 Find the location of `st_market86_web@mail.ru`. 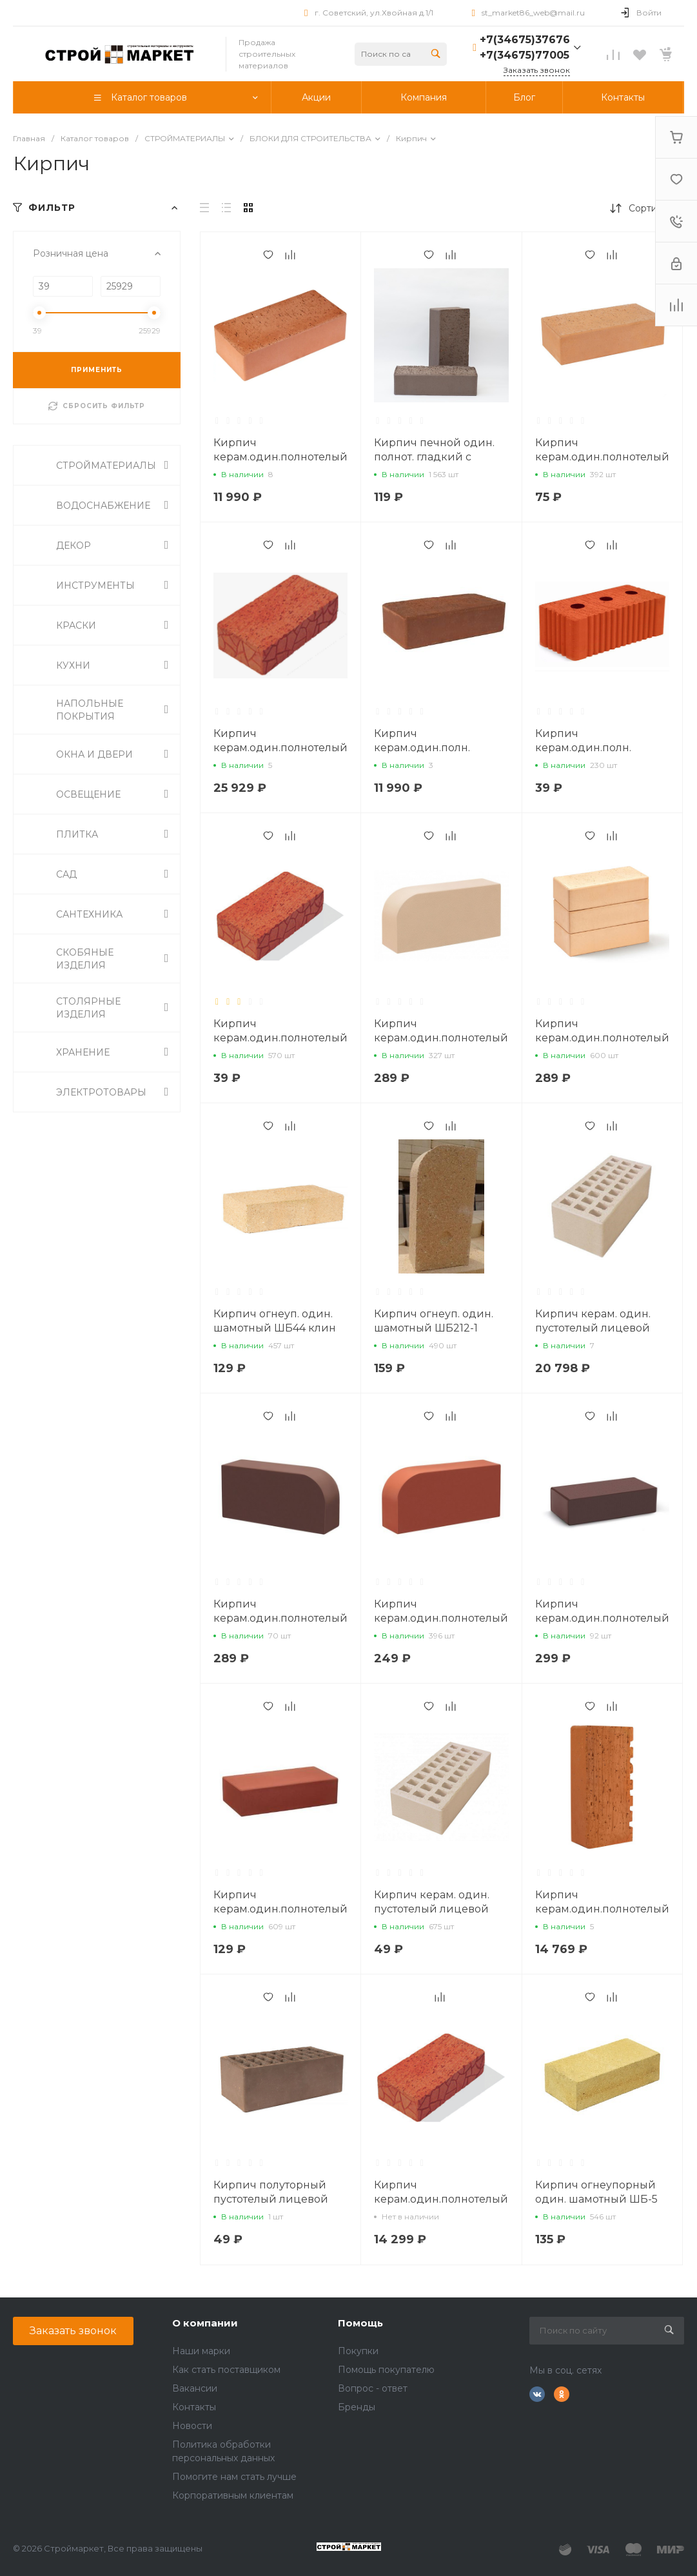

st_market86_web@mail.ru is located at coordinates (533, 12).